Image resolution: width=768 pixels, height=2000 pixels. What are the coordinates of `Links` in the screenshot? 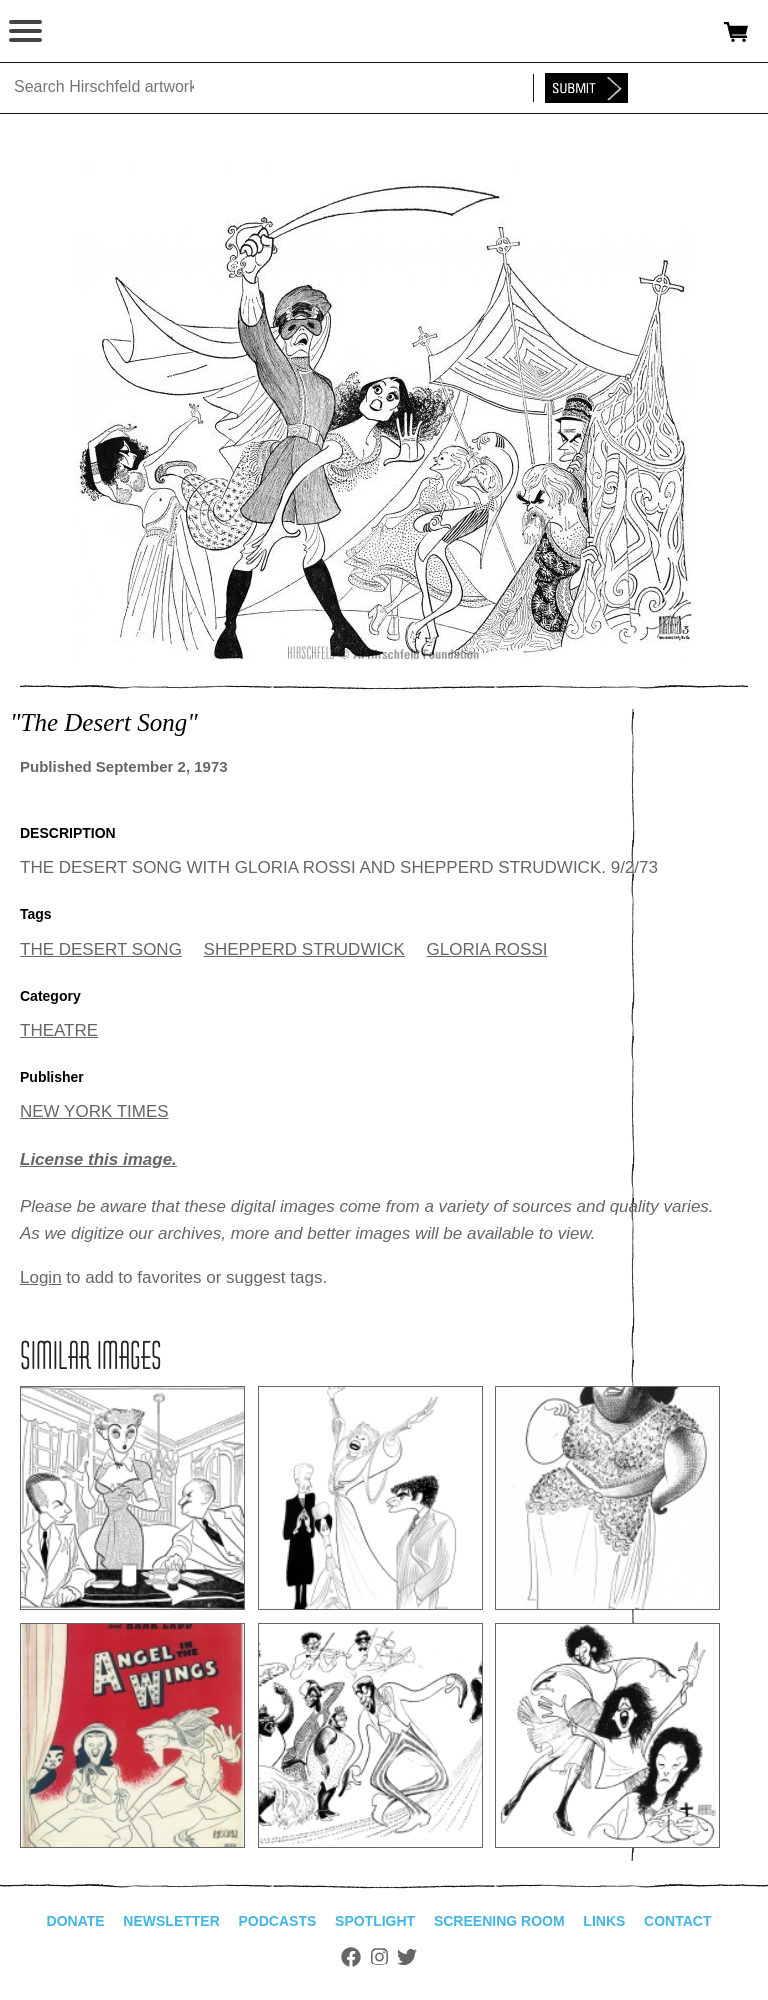 It's located at (604, 1921).